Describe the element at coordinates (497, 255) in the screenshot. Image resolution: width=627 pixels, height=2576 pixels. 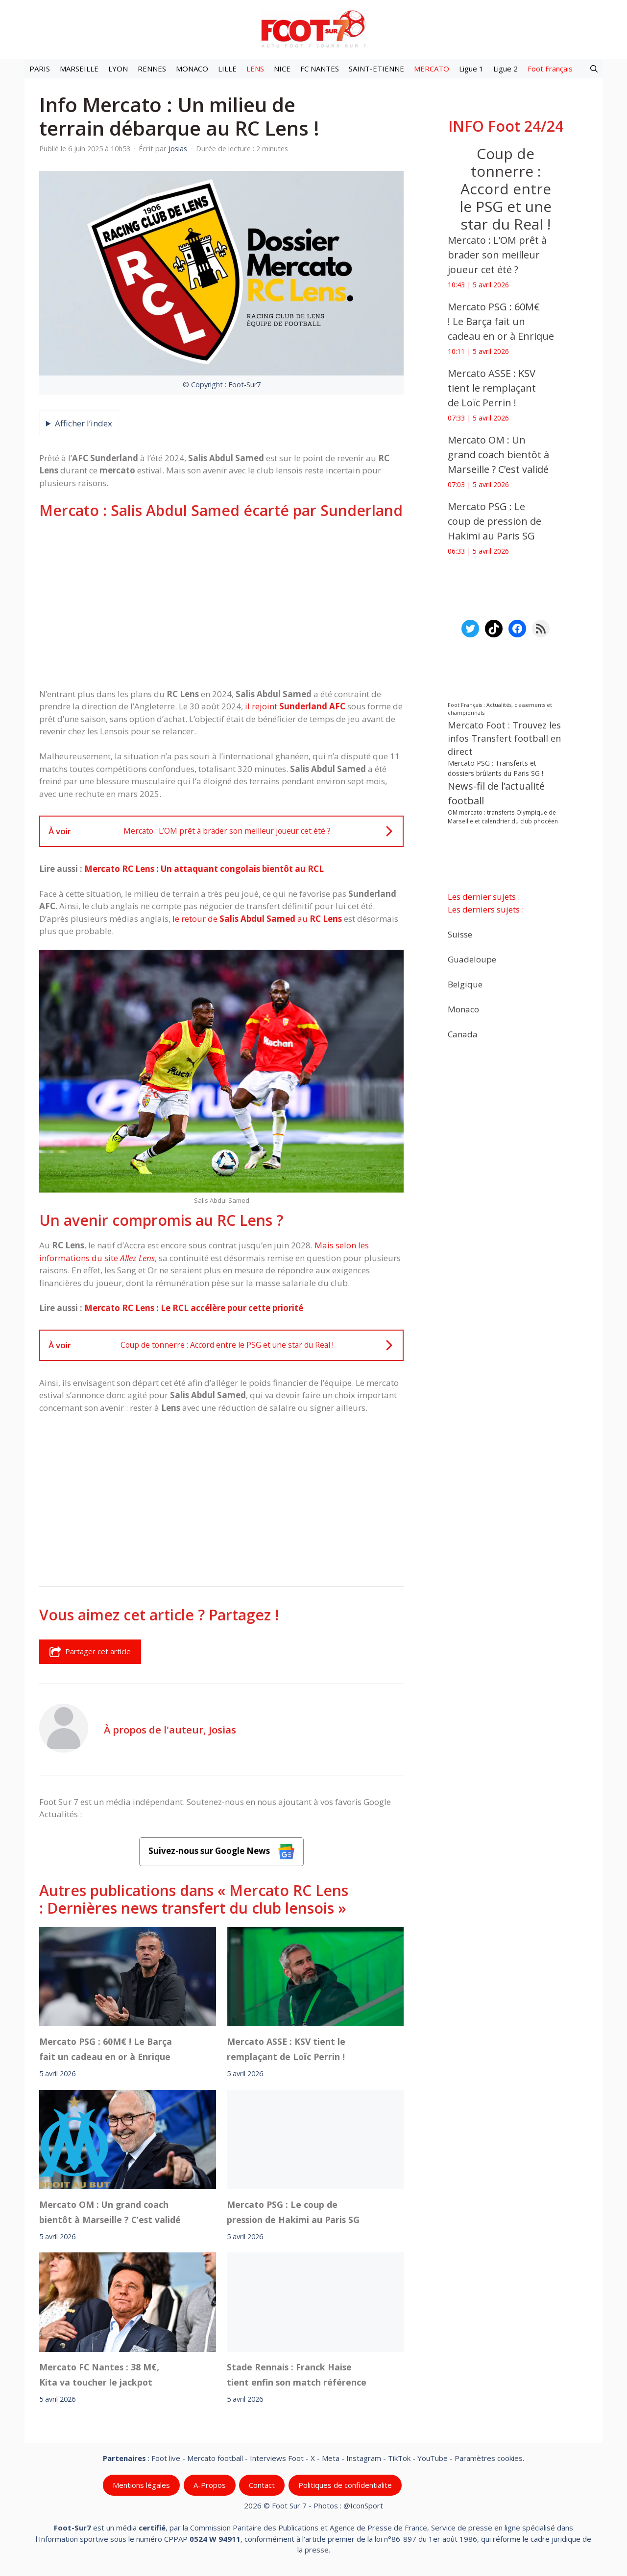
I see `Mercato : L’OM prêt à brader son meilleur joueur cet été ?` at that location.